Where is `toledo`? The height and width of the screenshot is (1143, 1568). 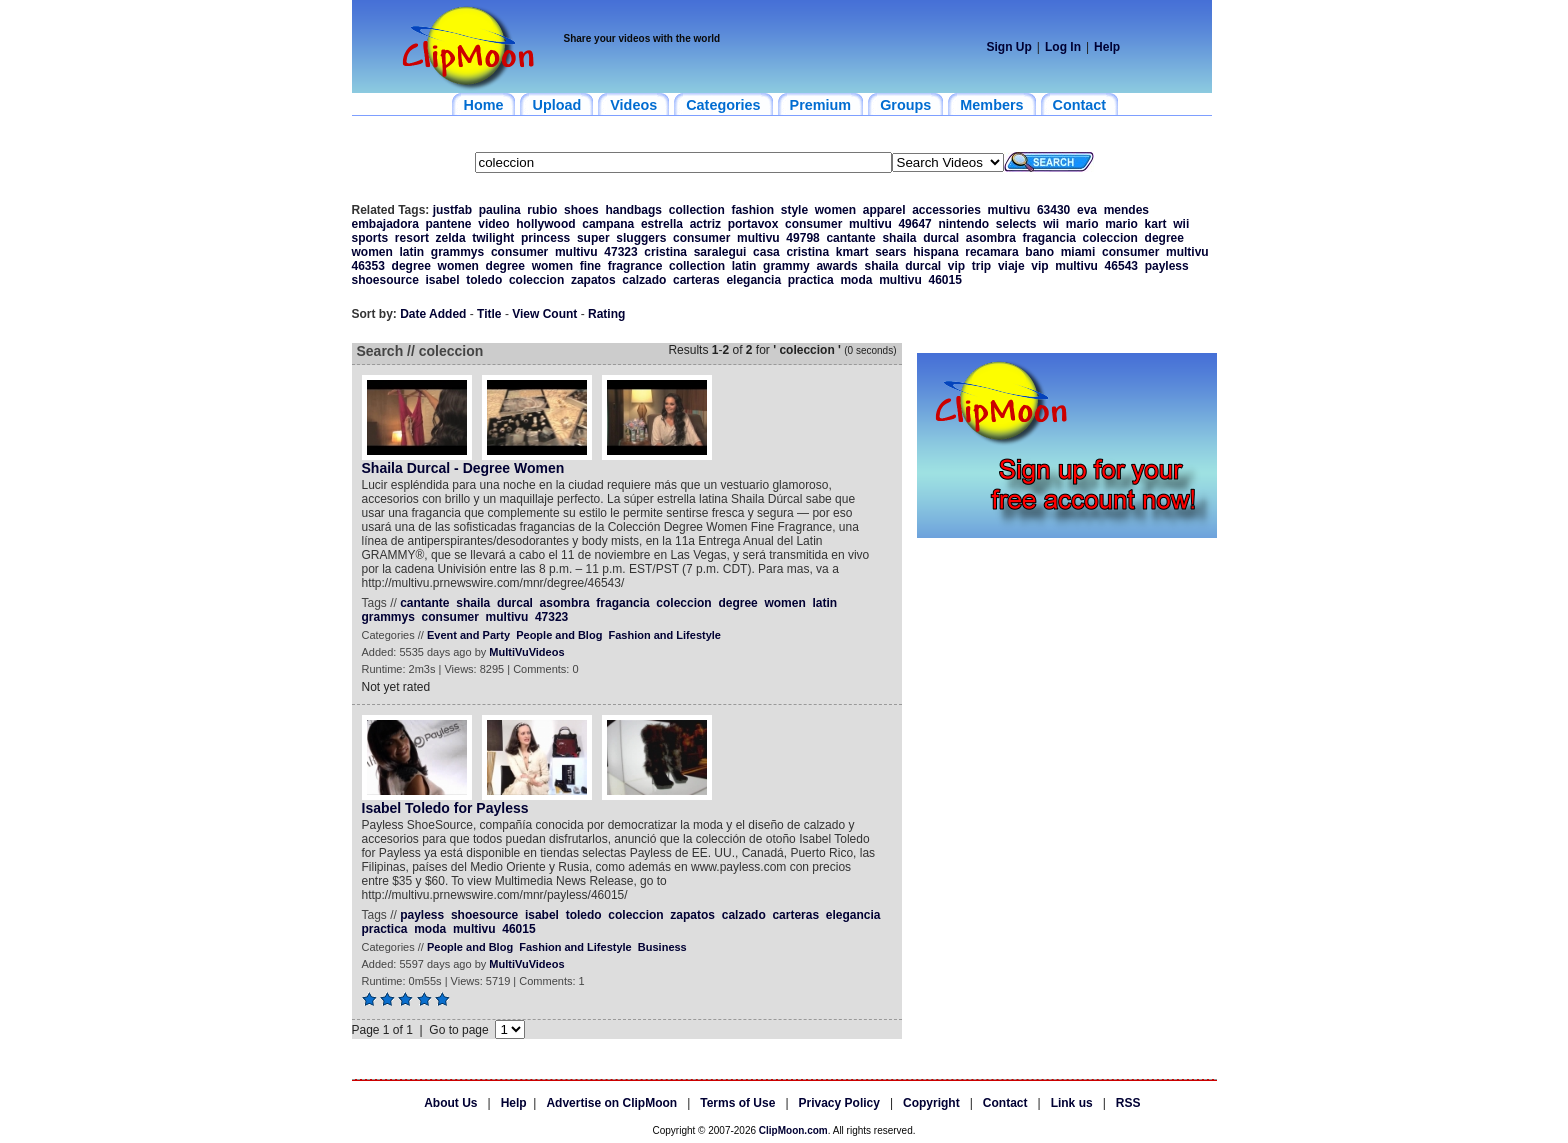 toledo is located at coordinates (484, 280).